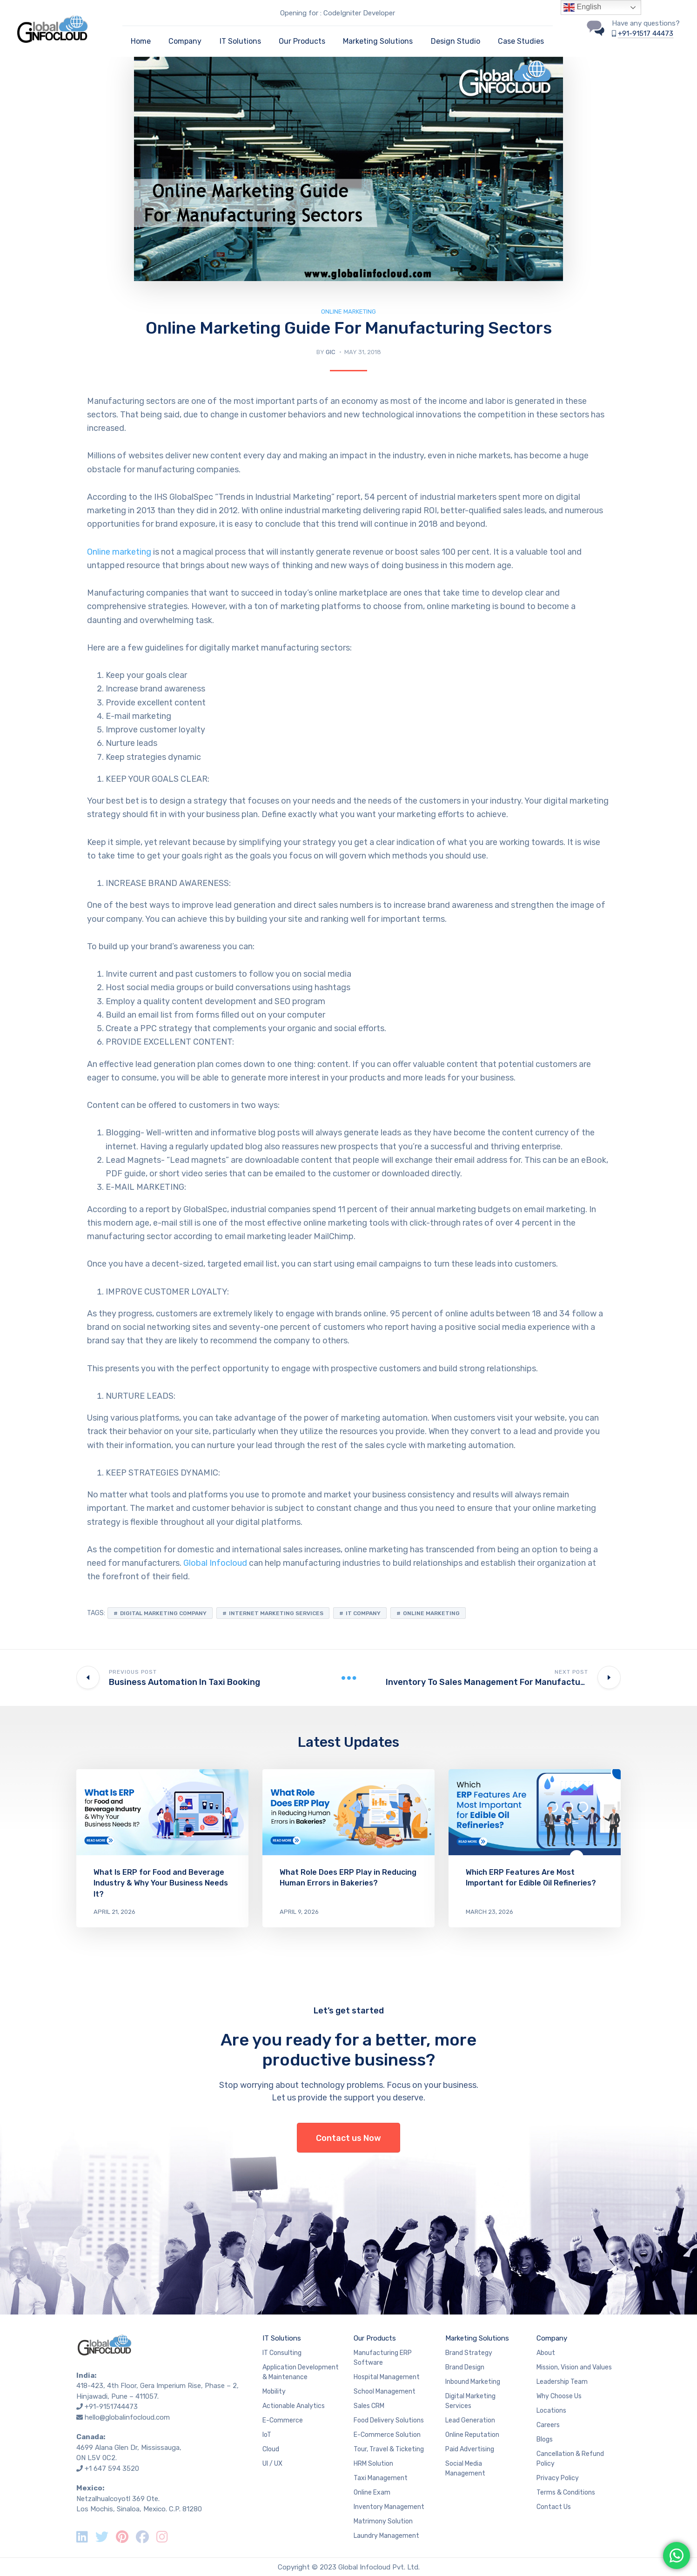 The image size is (697, 2576). What do you see at coordinates (383, 2358) in the screenshot?
I see `Manufacturing ERP Software` at bounding box center [383, 2358].